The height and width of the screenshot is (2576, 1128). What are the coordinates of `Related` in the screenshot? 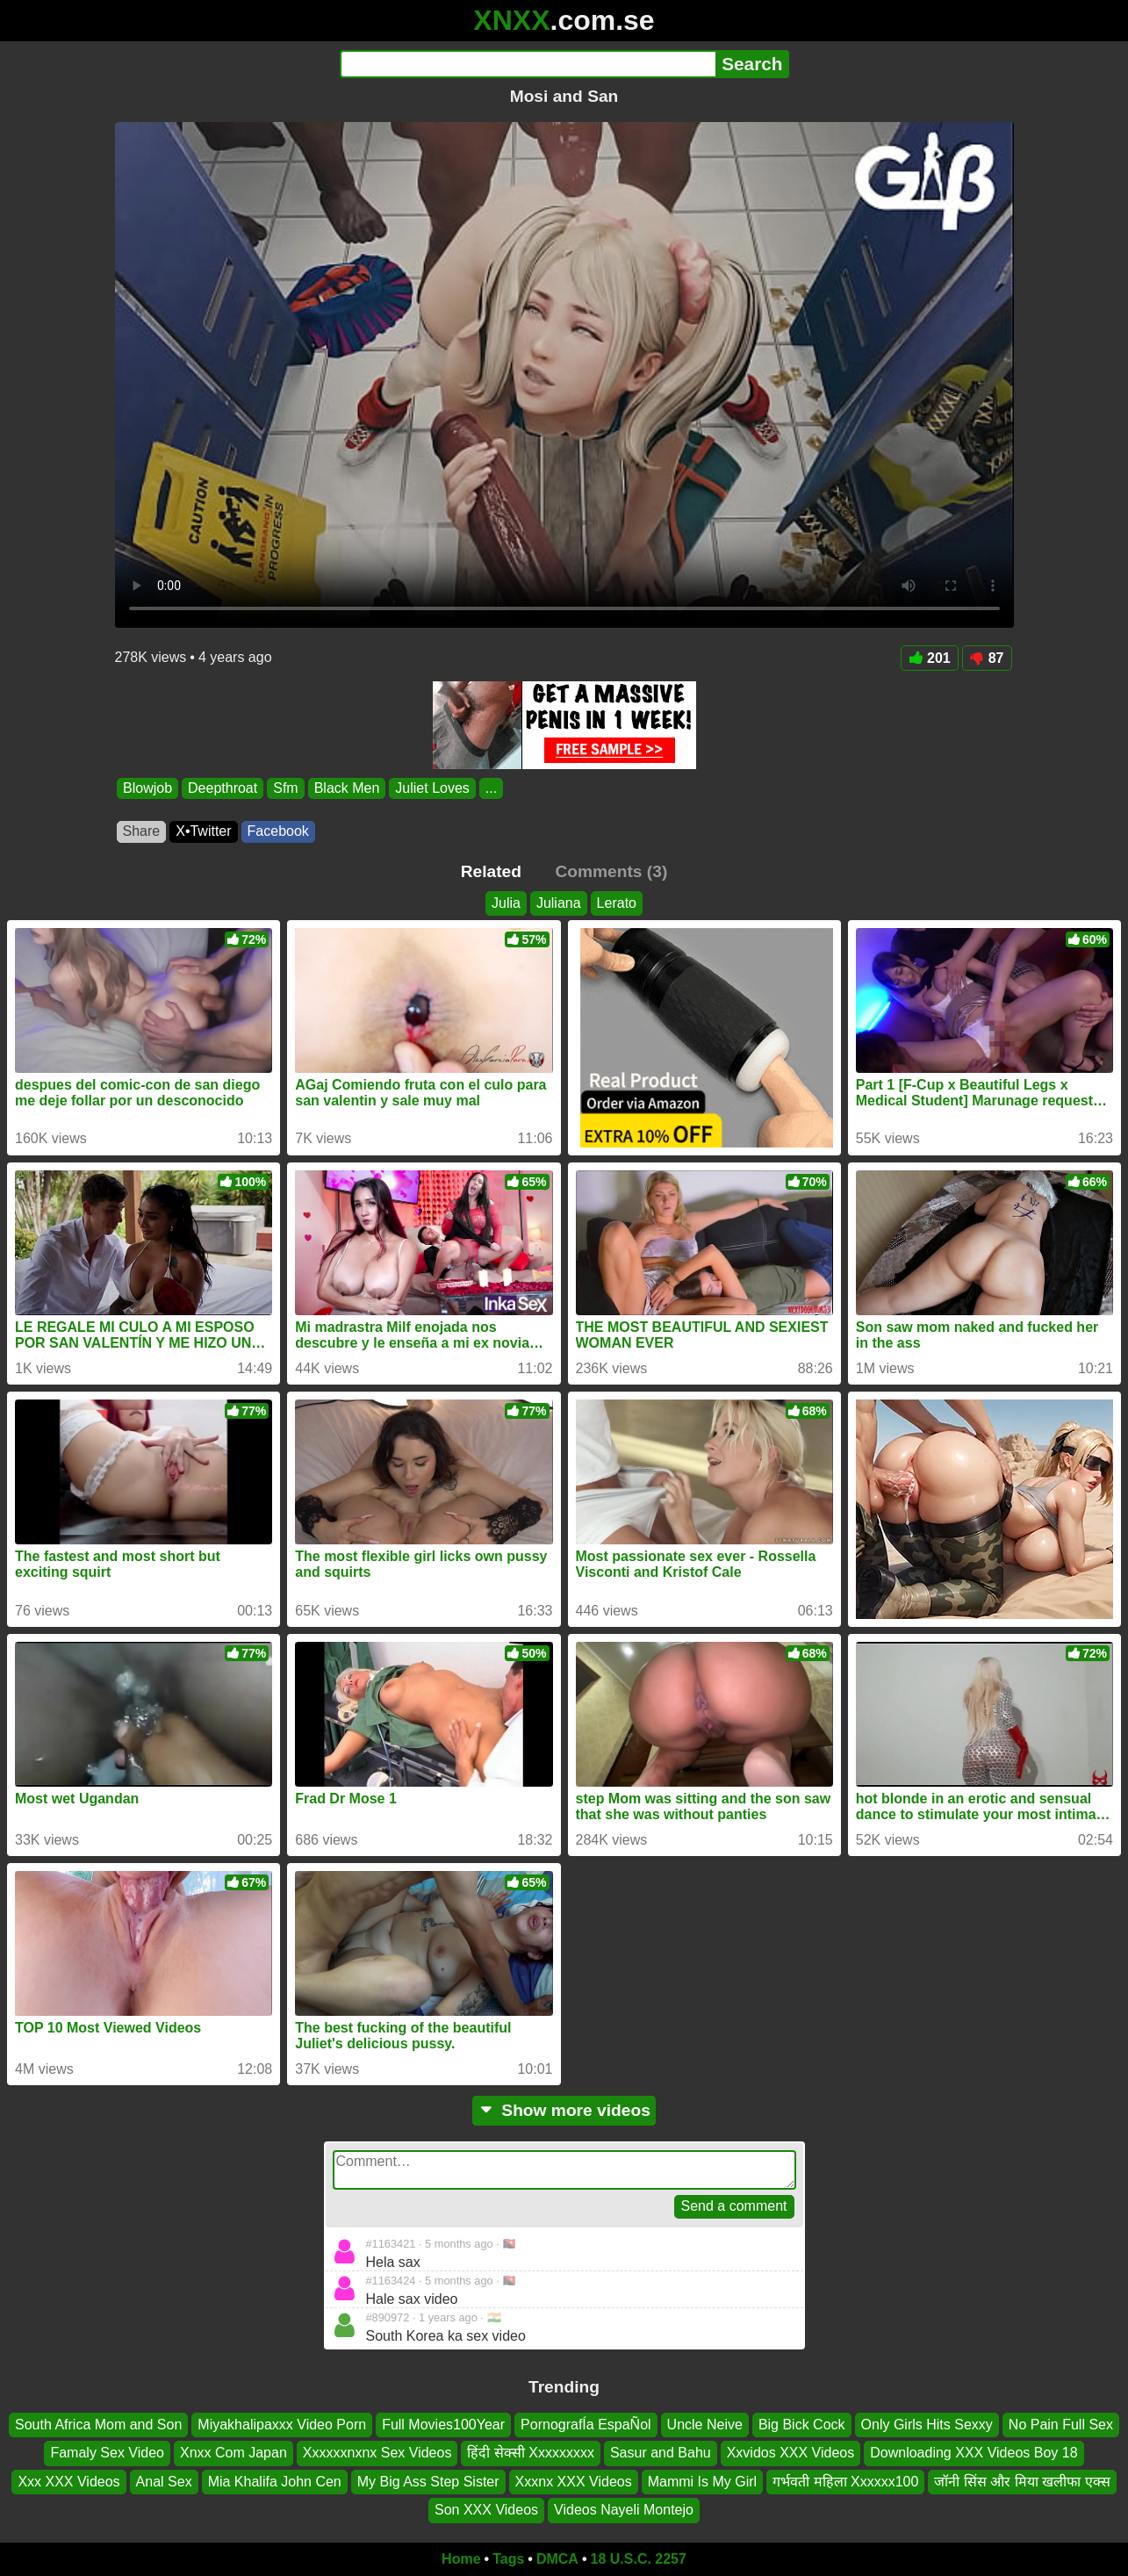 It's located at (491, 871).